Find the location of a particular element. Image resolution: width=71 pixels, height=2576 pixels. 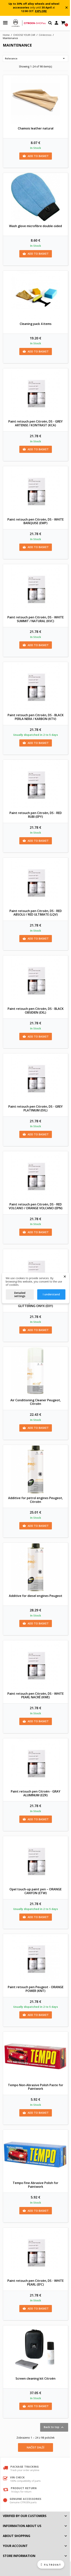

Chamois leather natural is located at coordinates (35, 128).